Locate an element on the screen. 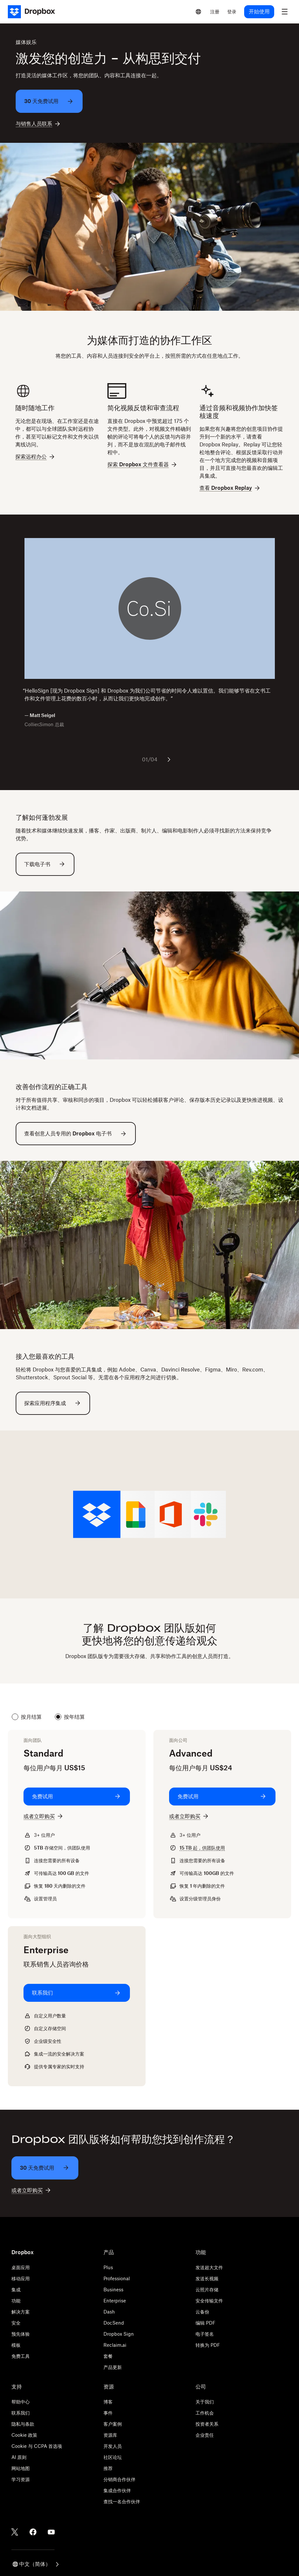 Image resolution: width=299 pixels, height=2576 pixels. Enterprise is located at coordinates (114, 2300).